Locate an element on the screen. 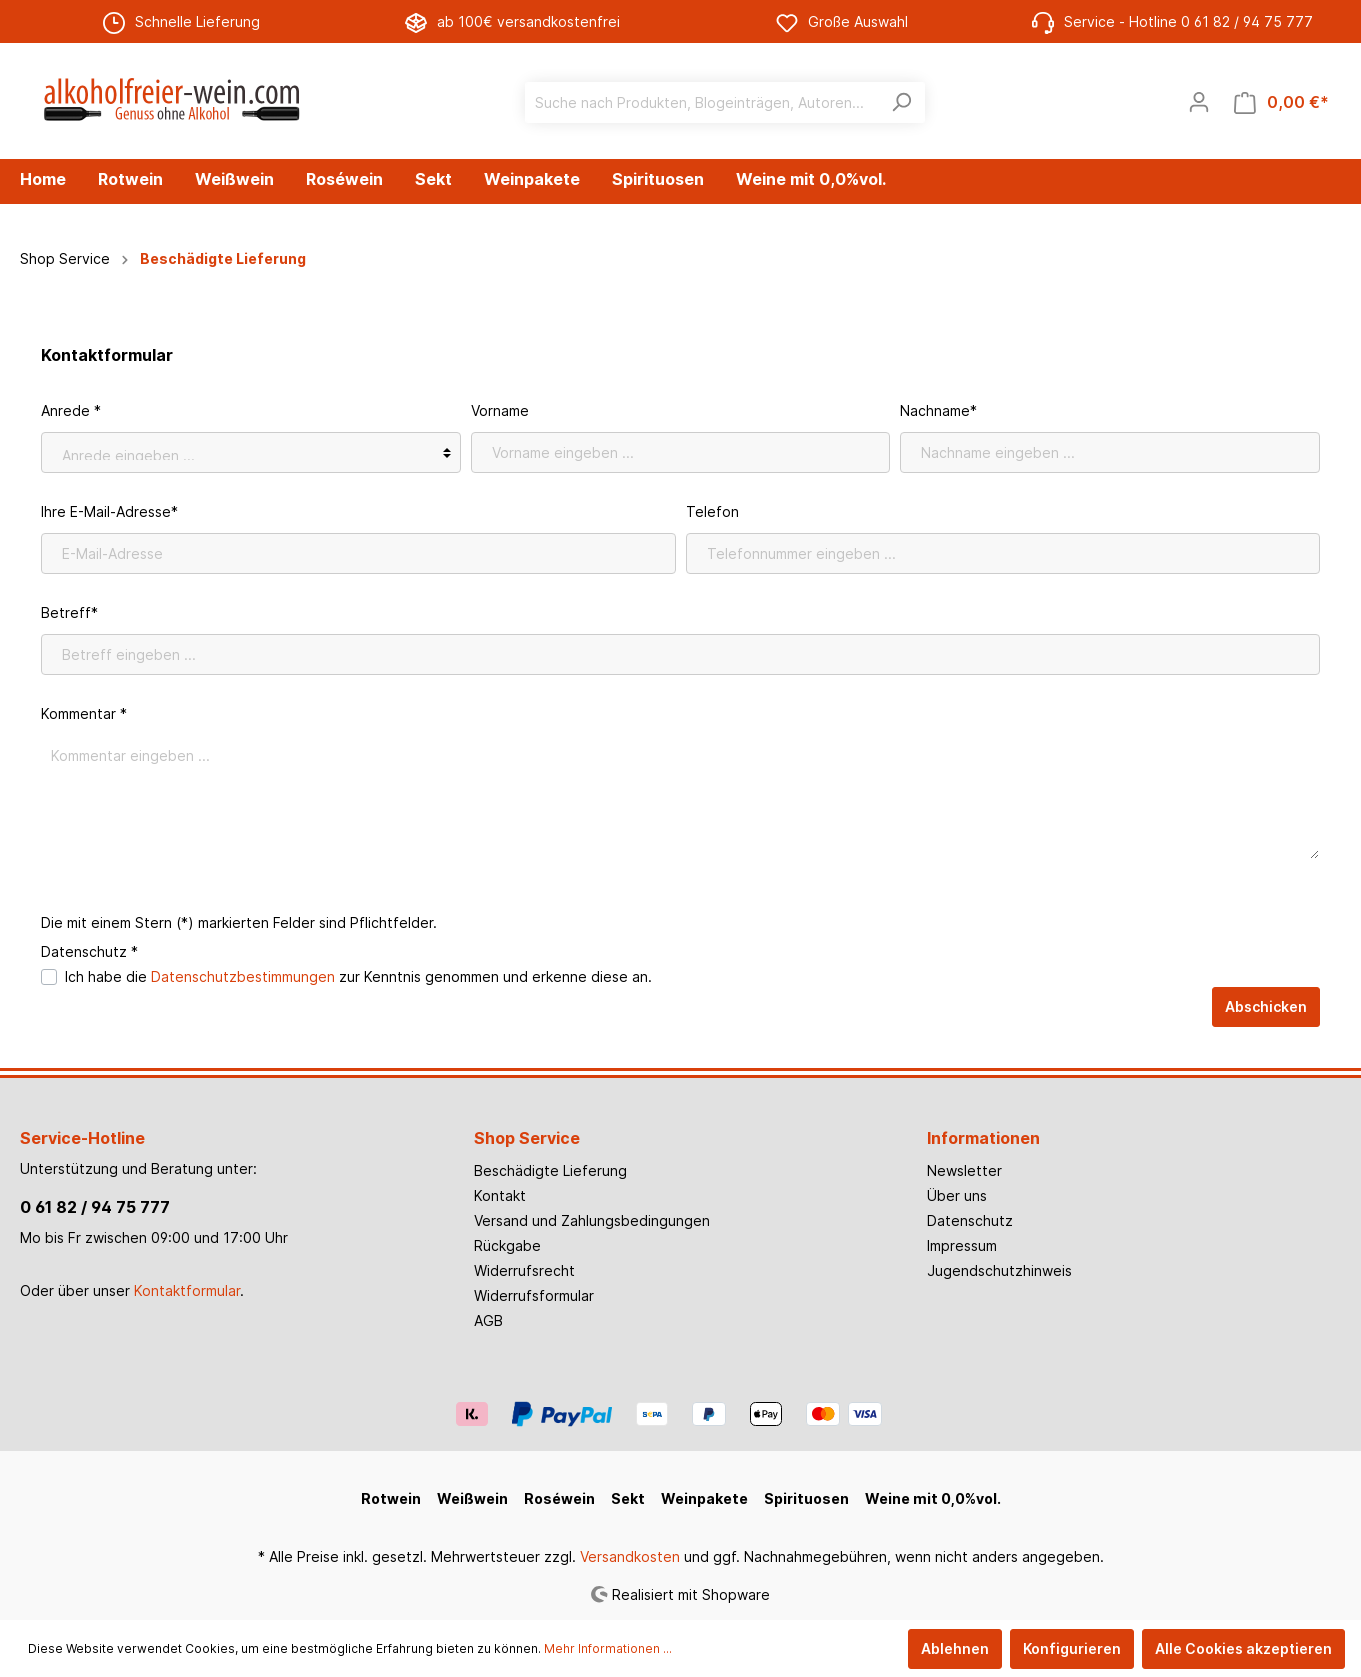 The width and height of the screenshot is (1361, 1677). Sekt is located at coordinates (628, 1498).